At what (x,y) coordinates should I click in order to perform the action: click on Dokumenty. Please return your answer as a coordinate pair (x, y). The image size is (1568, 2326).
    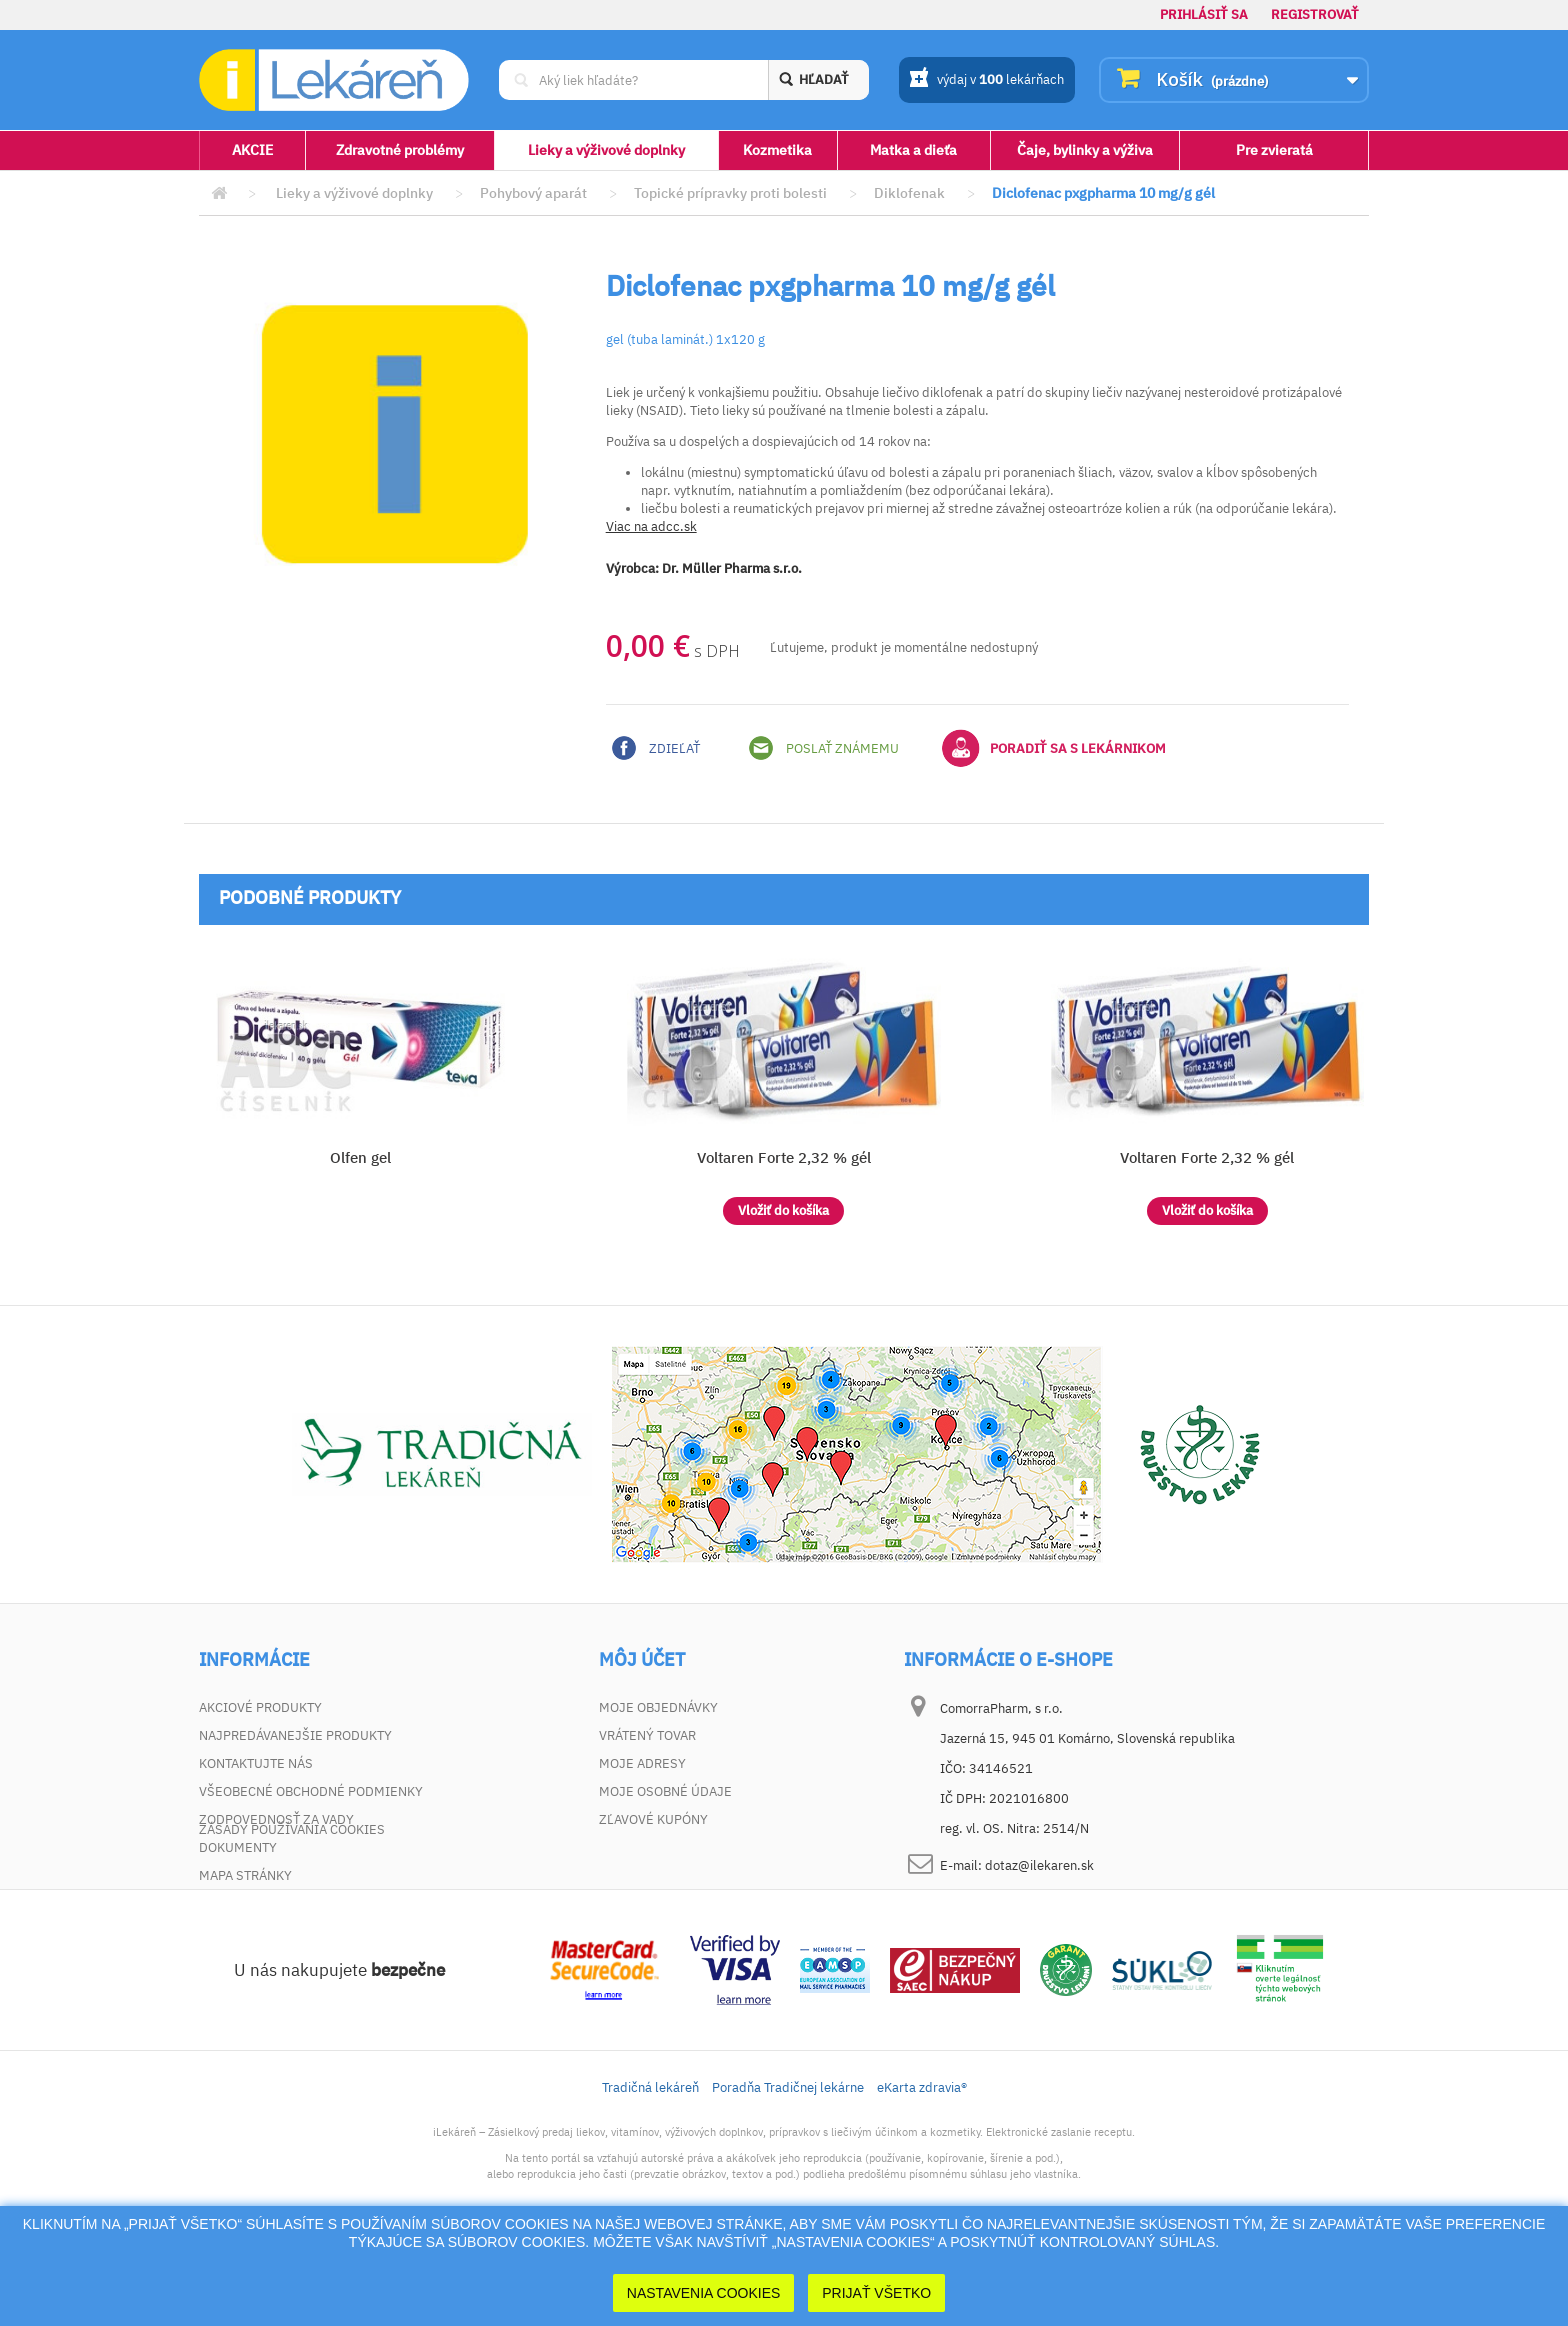
    Looking at the image, I should click on (238, 1847).